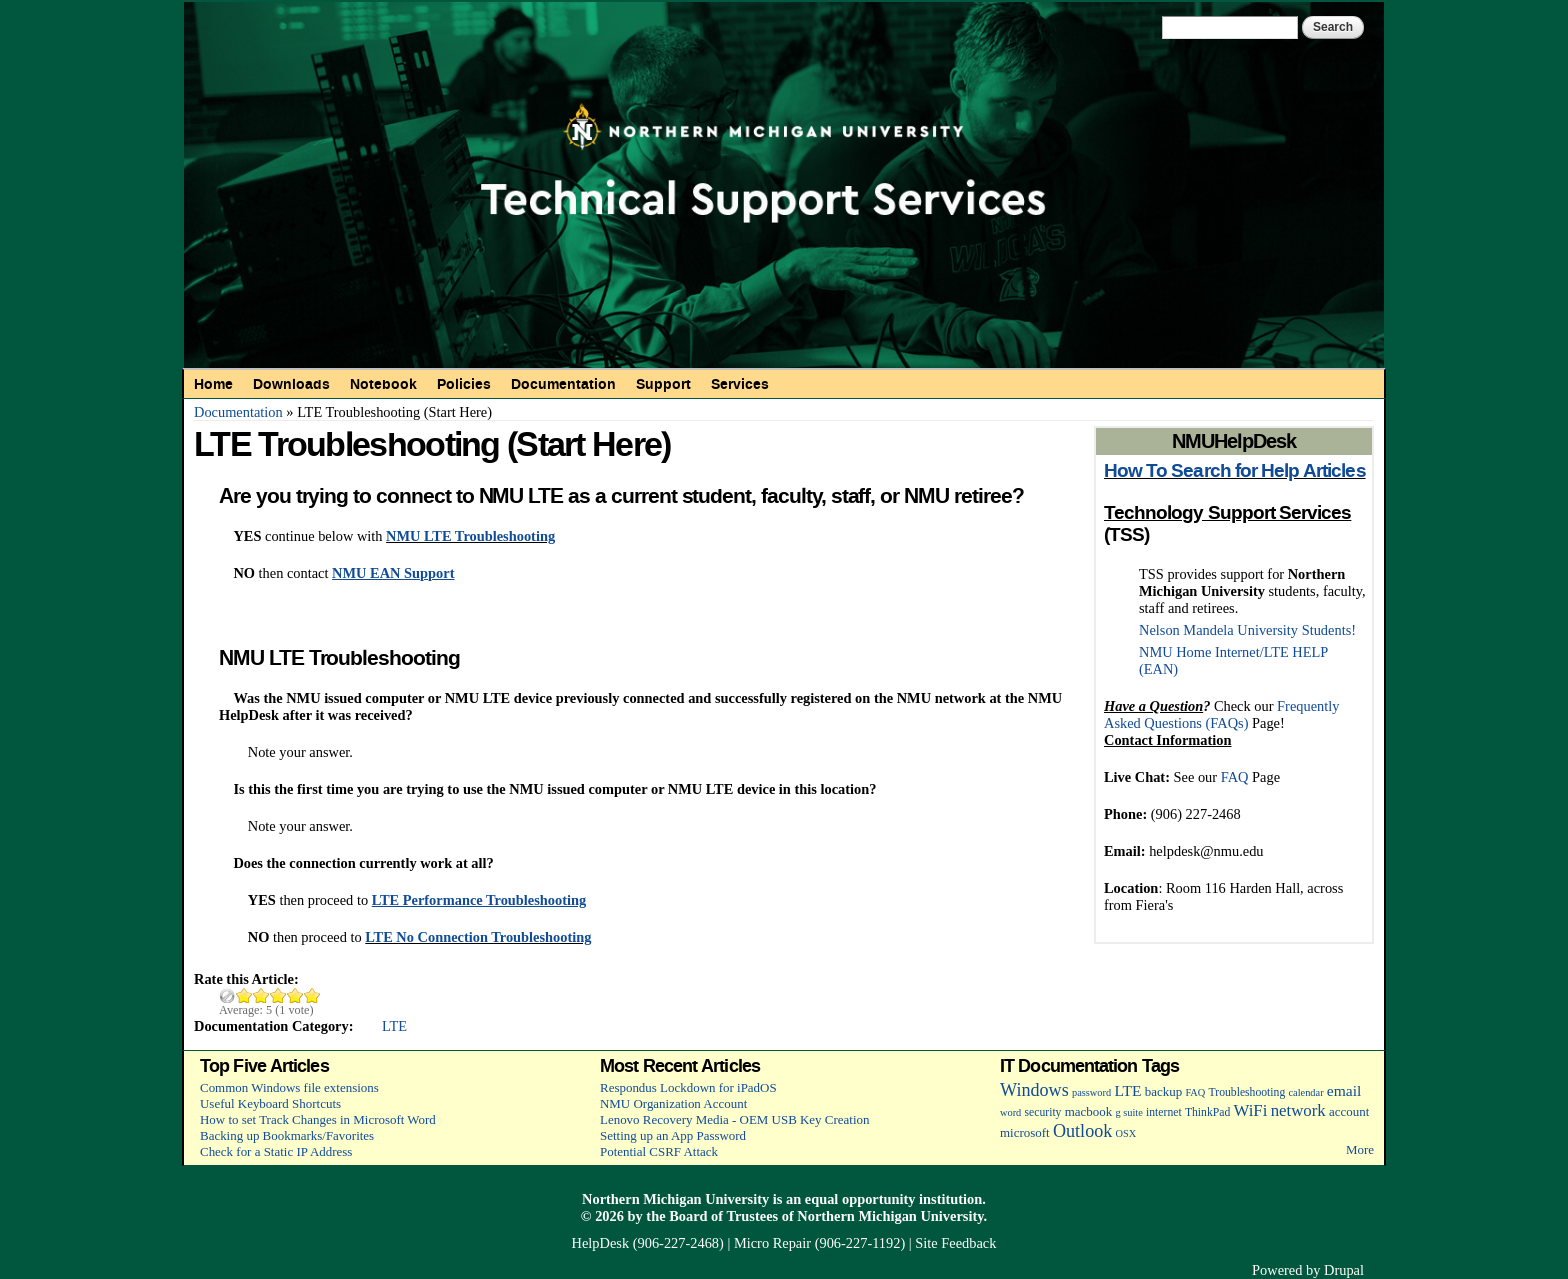 The width and height of the screenshot is (1568, 1279). Describe the element at coordinates (312, 995) in the screenshot. I see `Give LTE Troubleshooting (Start Here) 5/5` at that location.